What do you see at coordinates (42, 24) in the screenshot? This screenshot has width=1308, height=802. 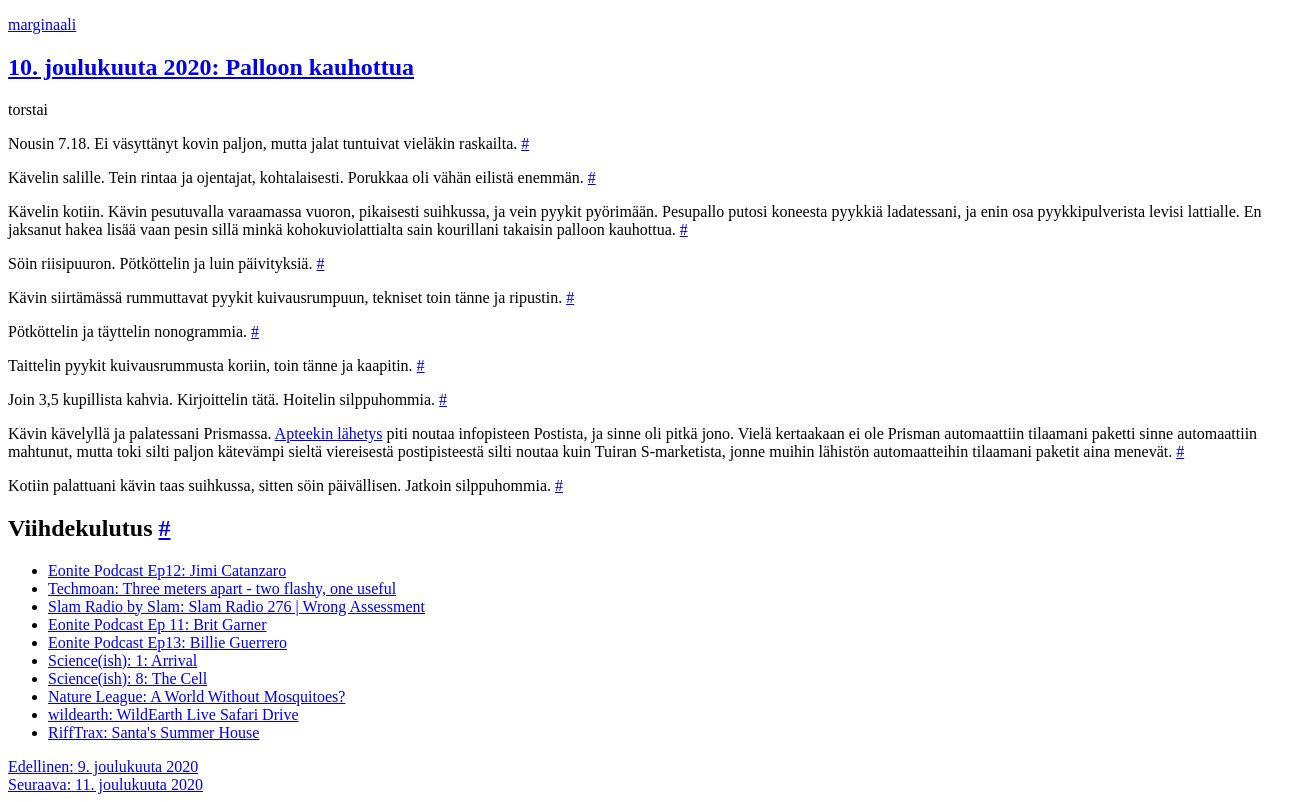 I see `marginaali` at bounding box center [42, 24].